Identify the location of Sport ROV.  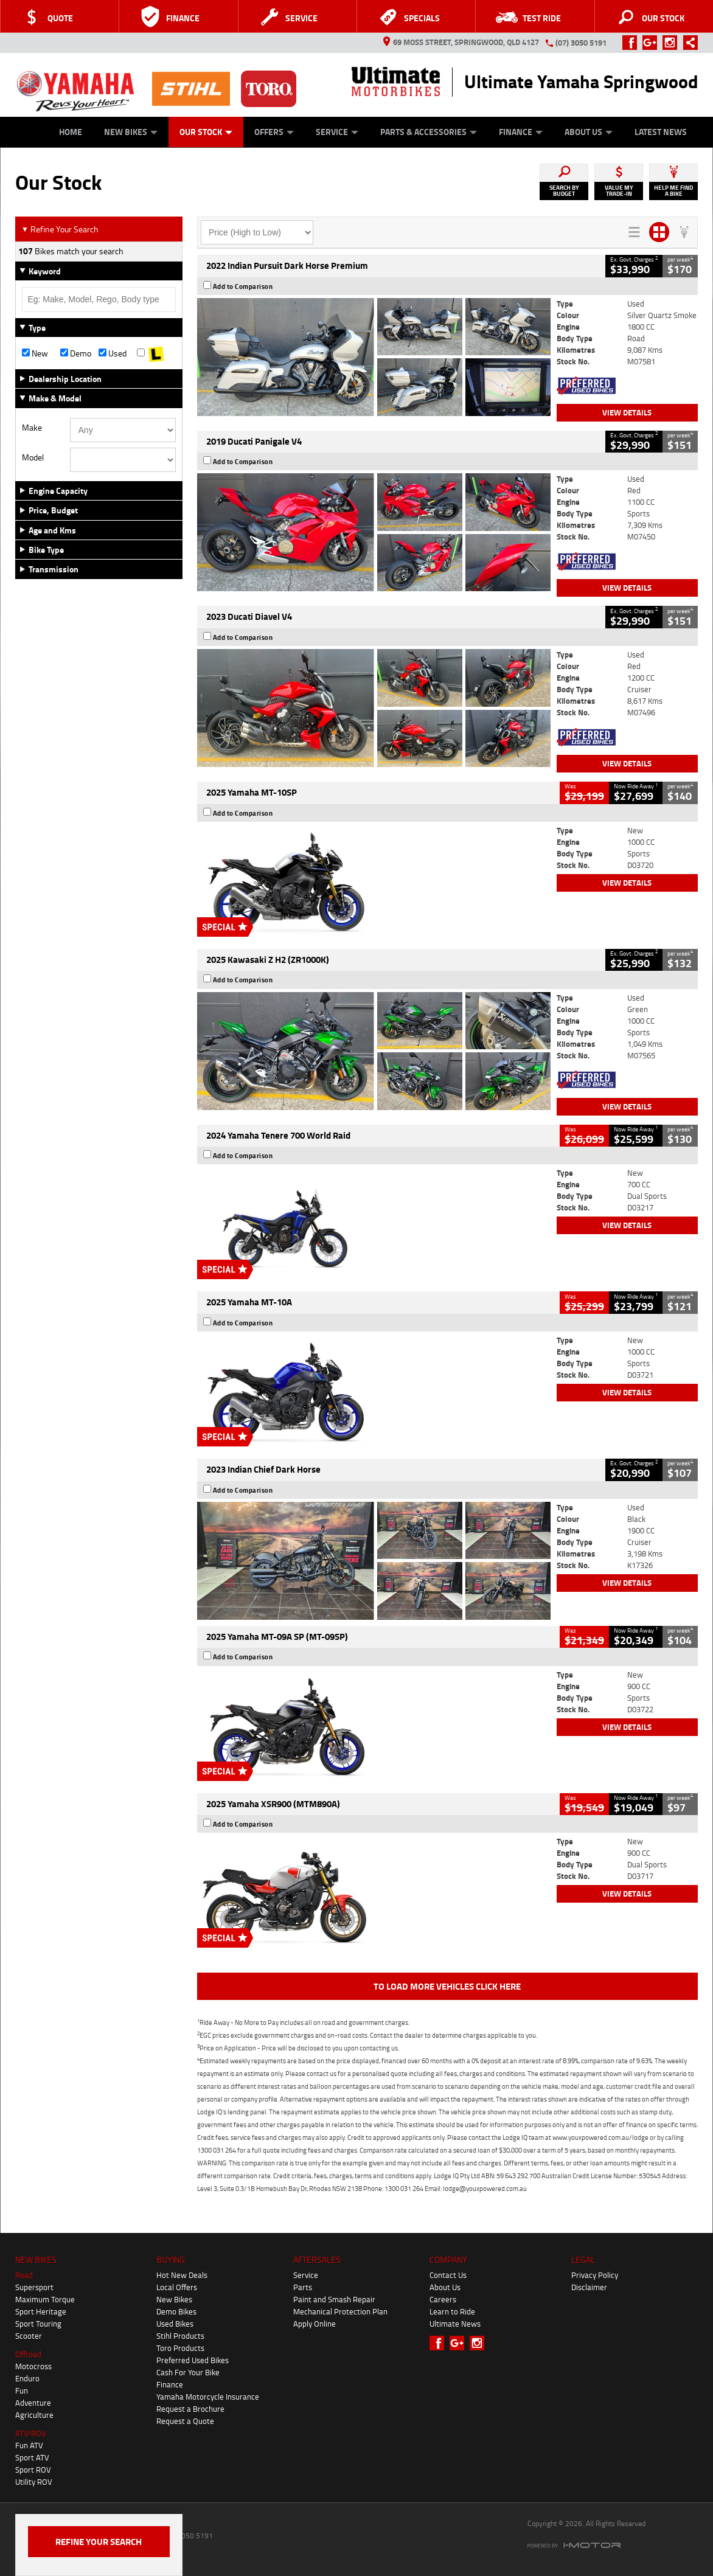
(33, 2469).